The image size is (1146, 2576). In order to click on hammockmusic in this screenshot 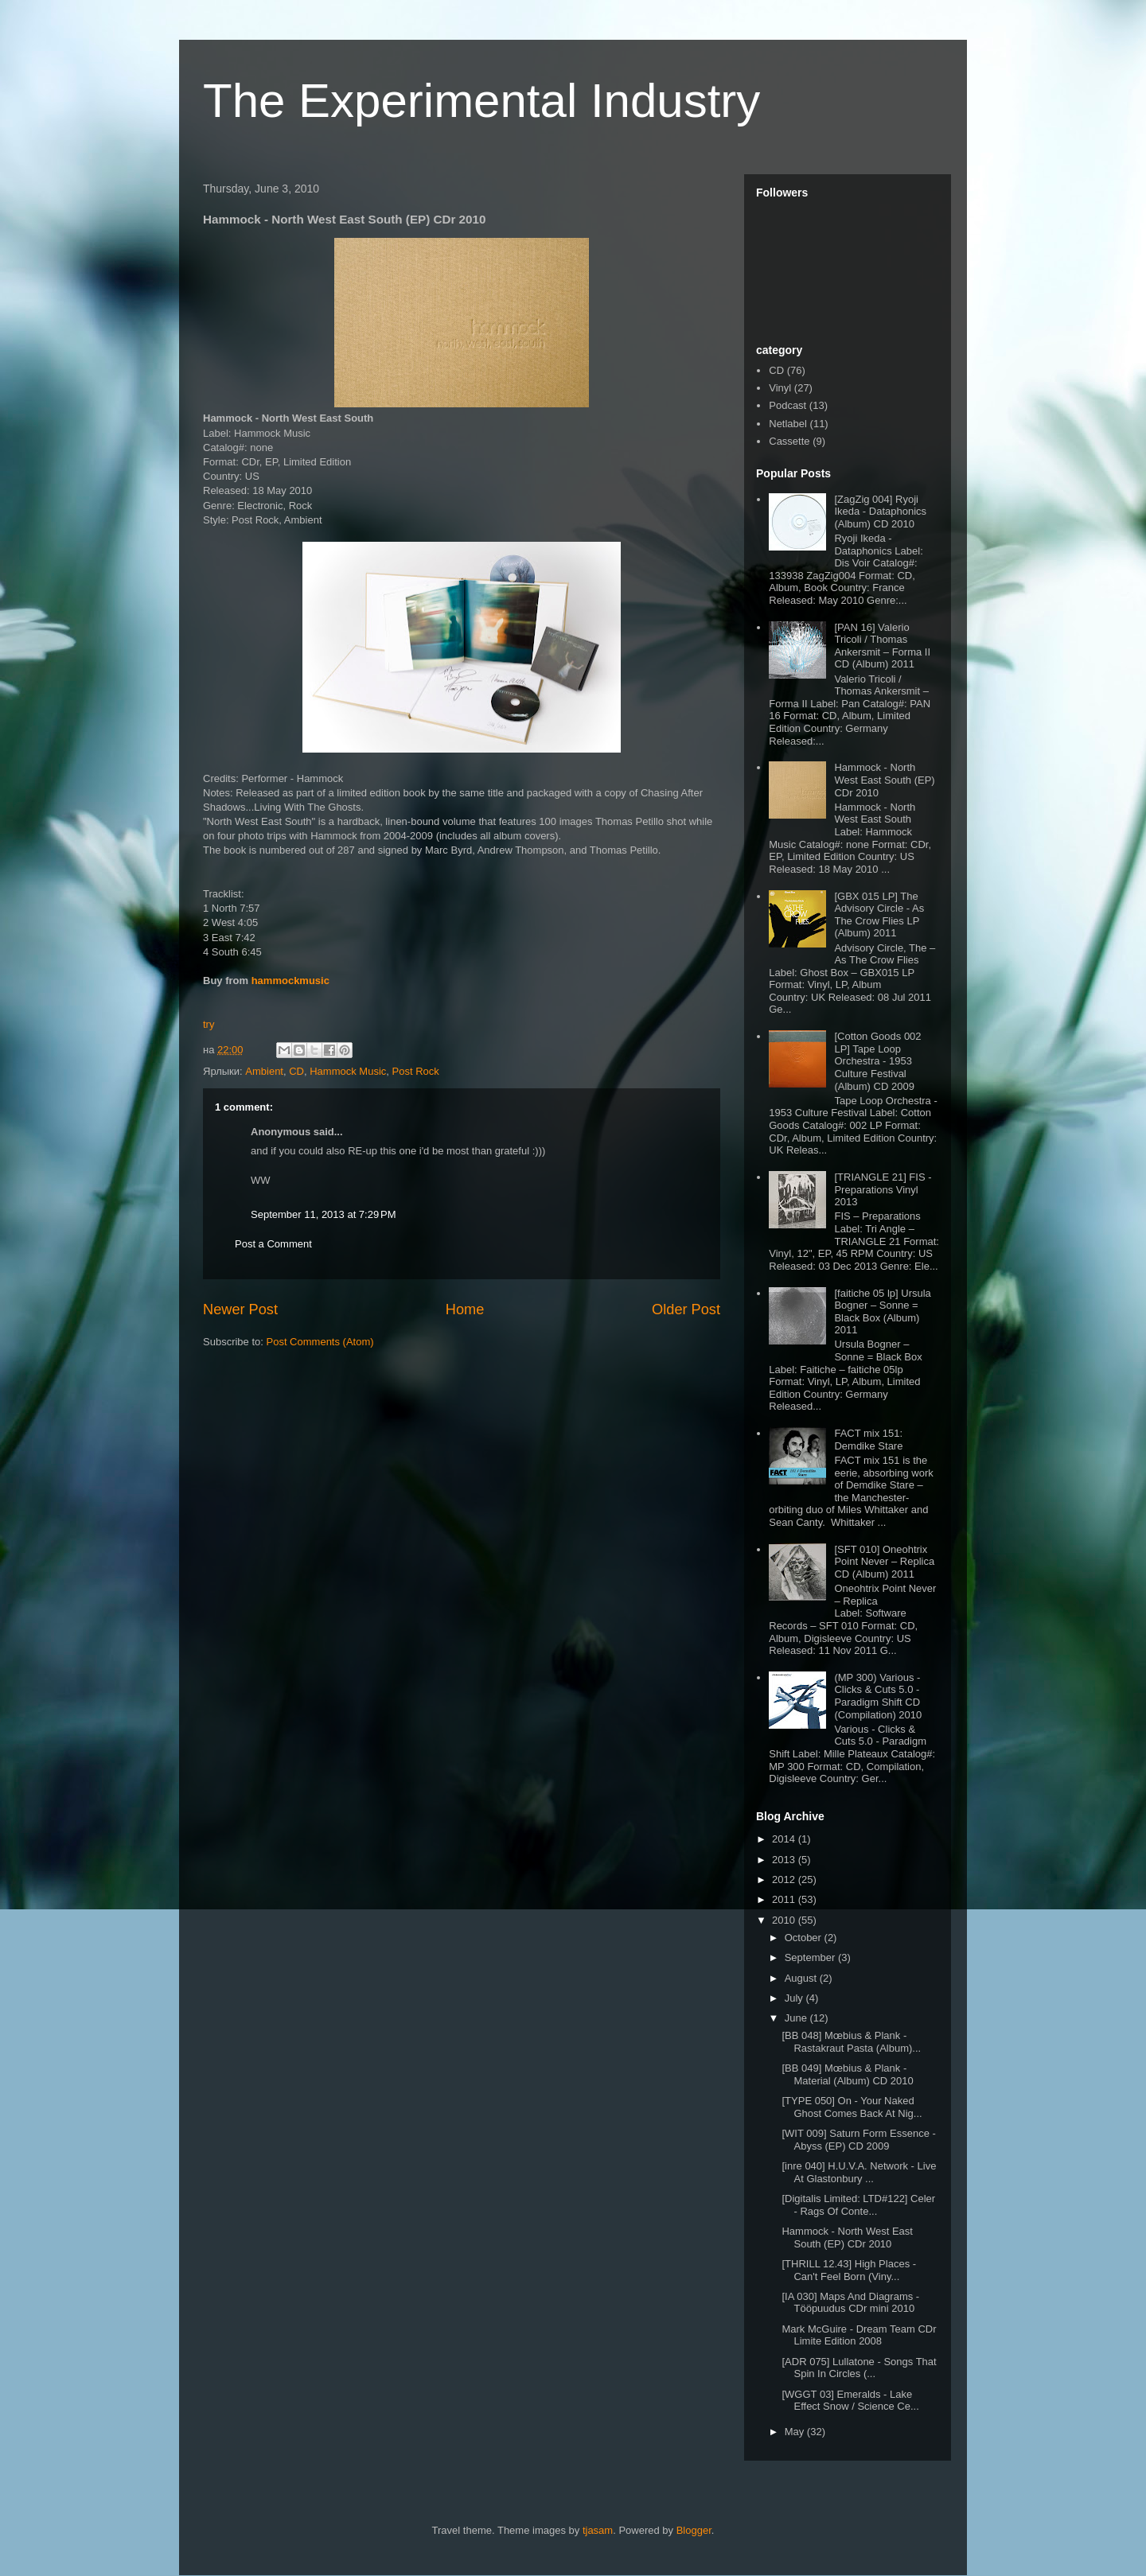, I will do `click(290, 980)`.